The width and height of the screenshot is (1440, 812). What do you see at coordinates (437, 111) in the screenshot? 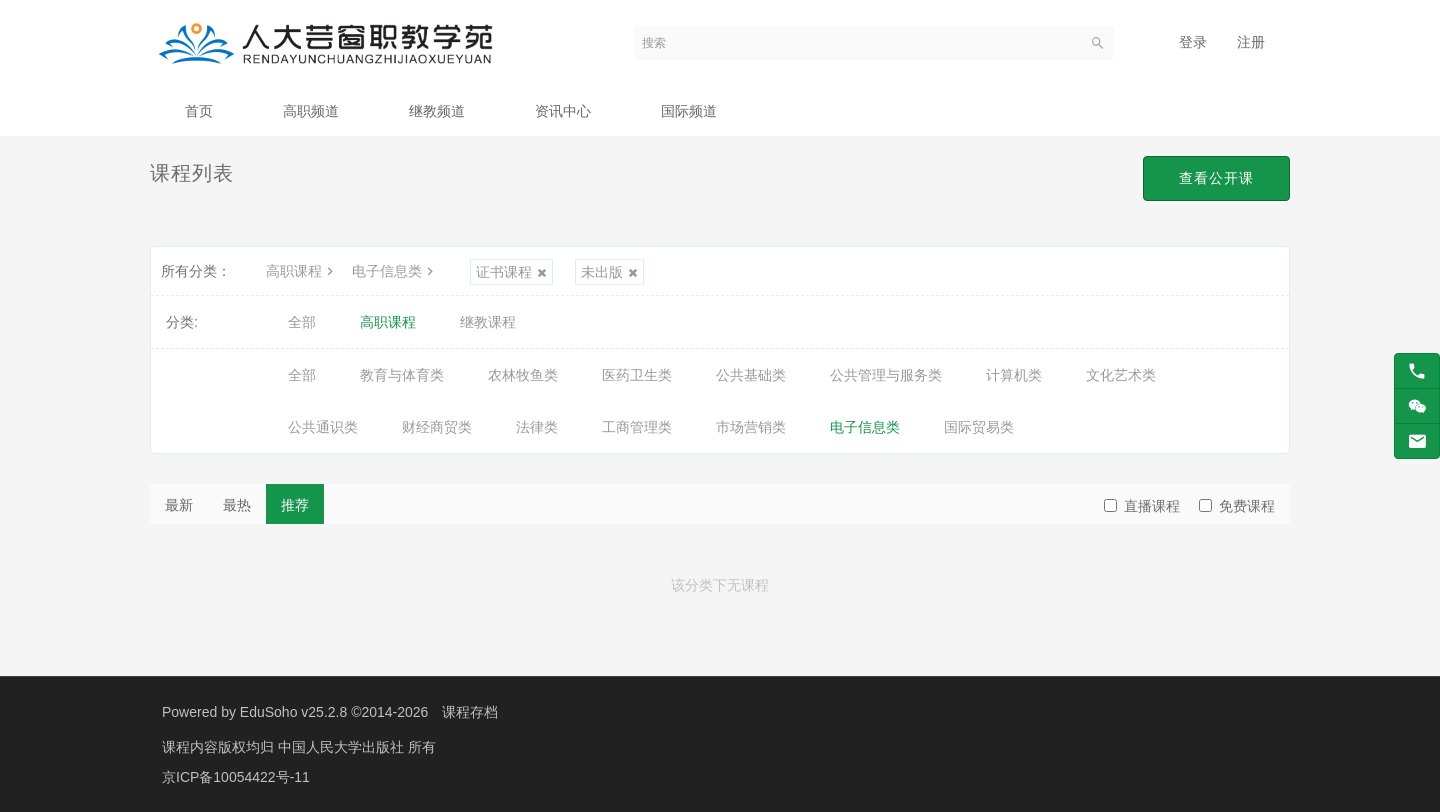
I see `继教频道` at bounding box center [437, 111].